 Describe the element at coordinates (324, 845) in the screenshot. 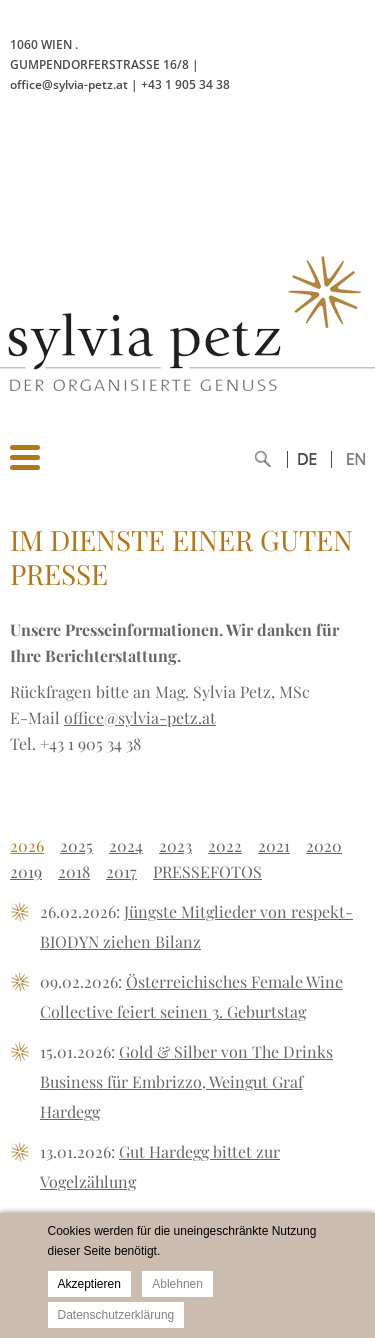

I see `2020` at that location.